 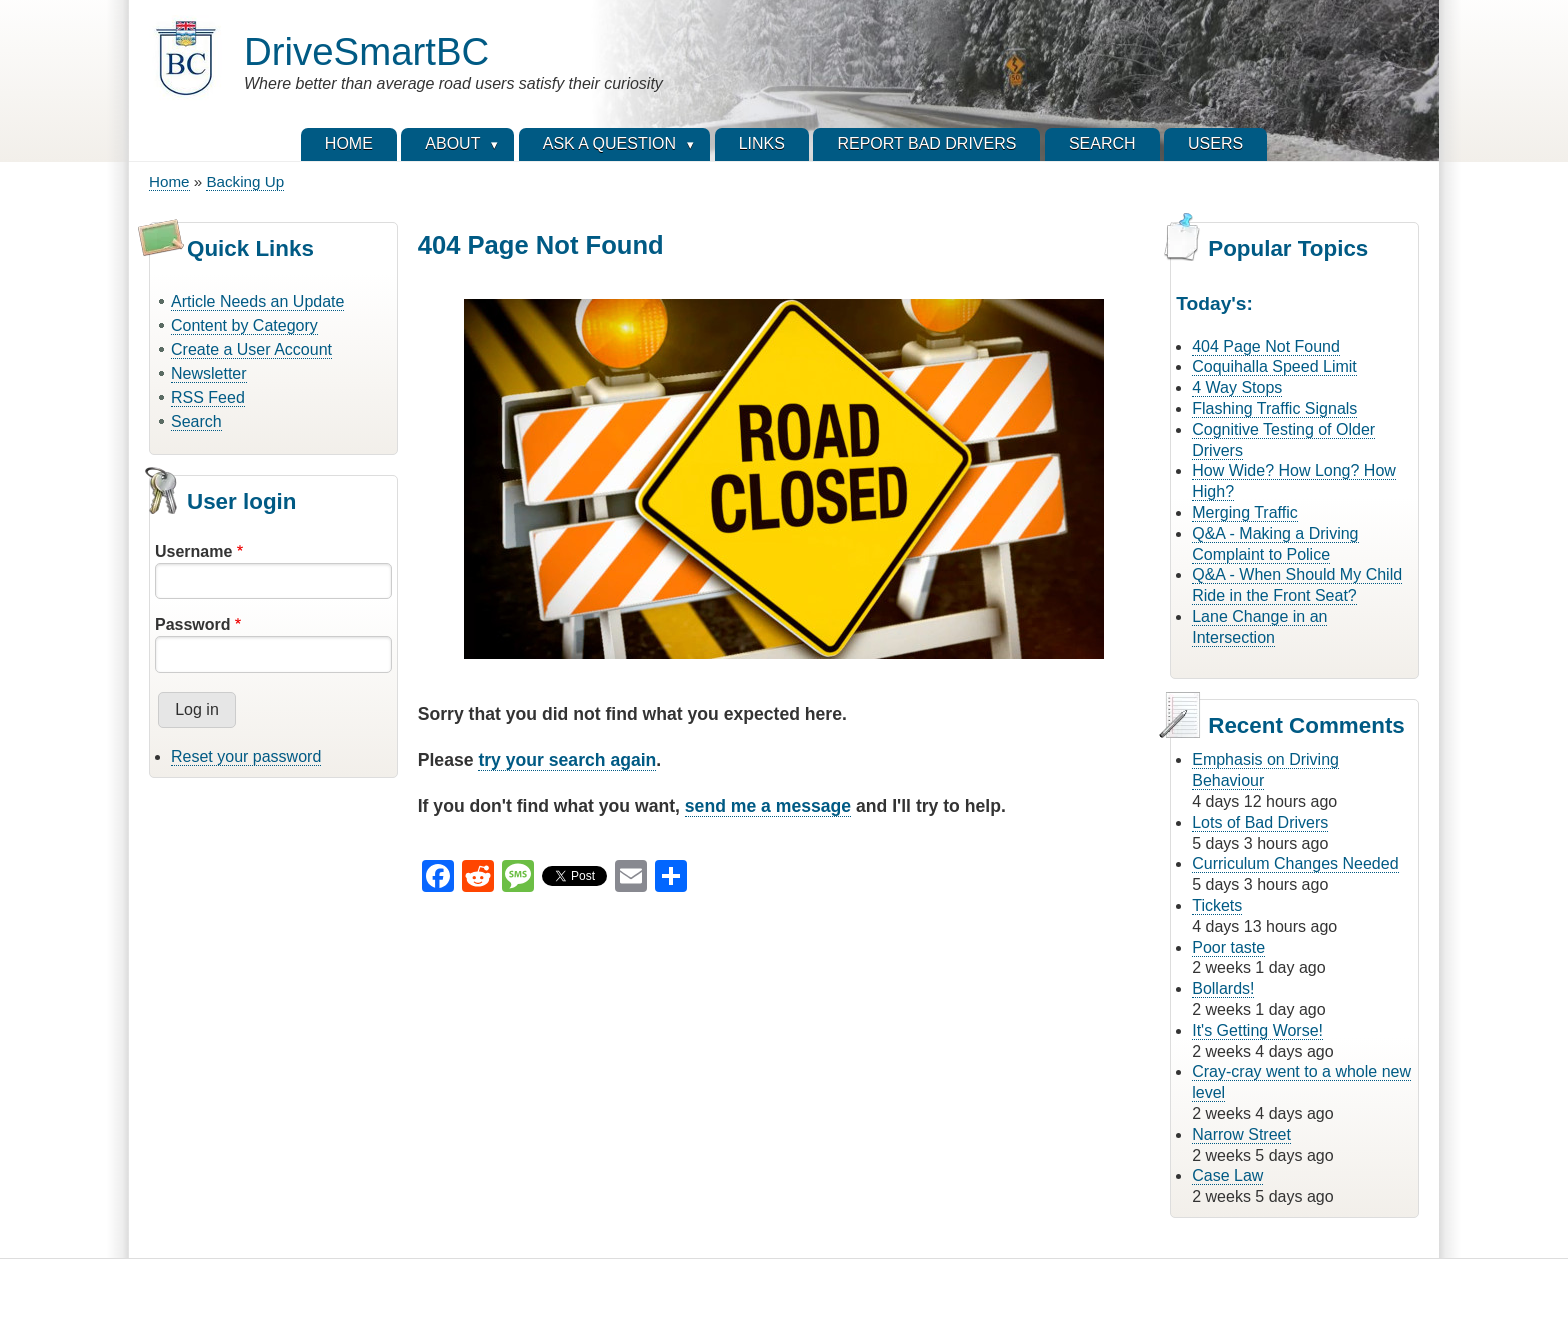 What do you see at coordinates (1245, 512) in the screenshot?
I see `Merging Traffic` at bounding box center [1245, 512].